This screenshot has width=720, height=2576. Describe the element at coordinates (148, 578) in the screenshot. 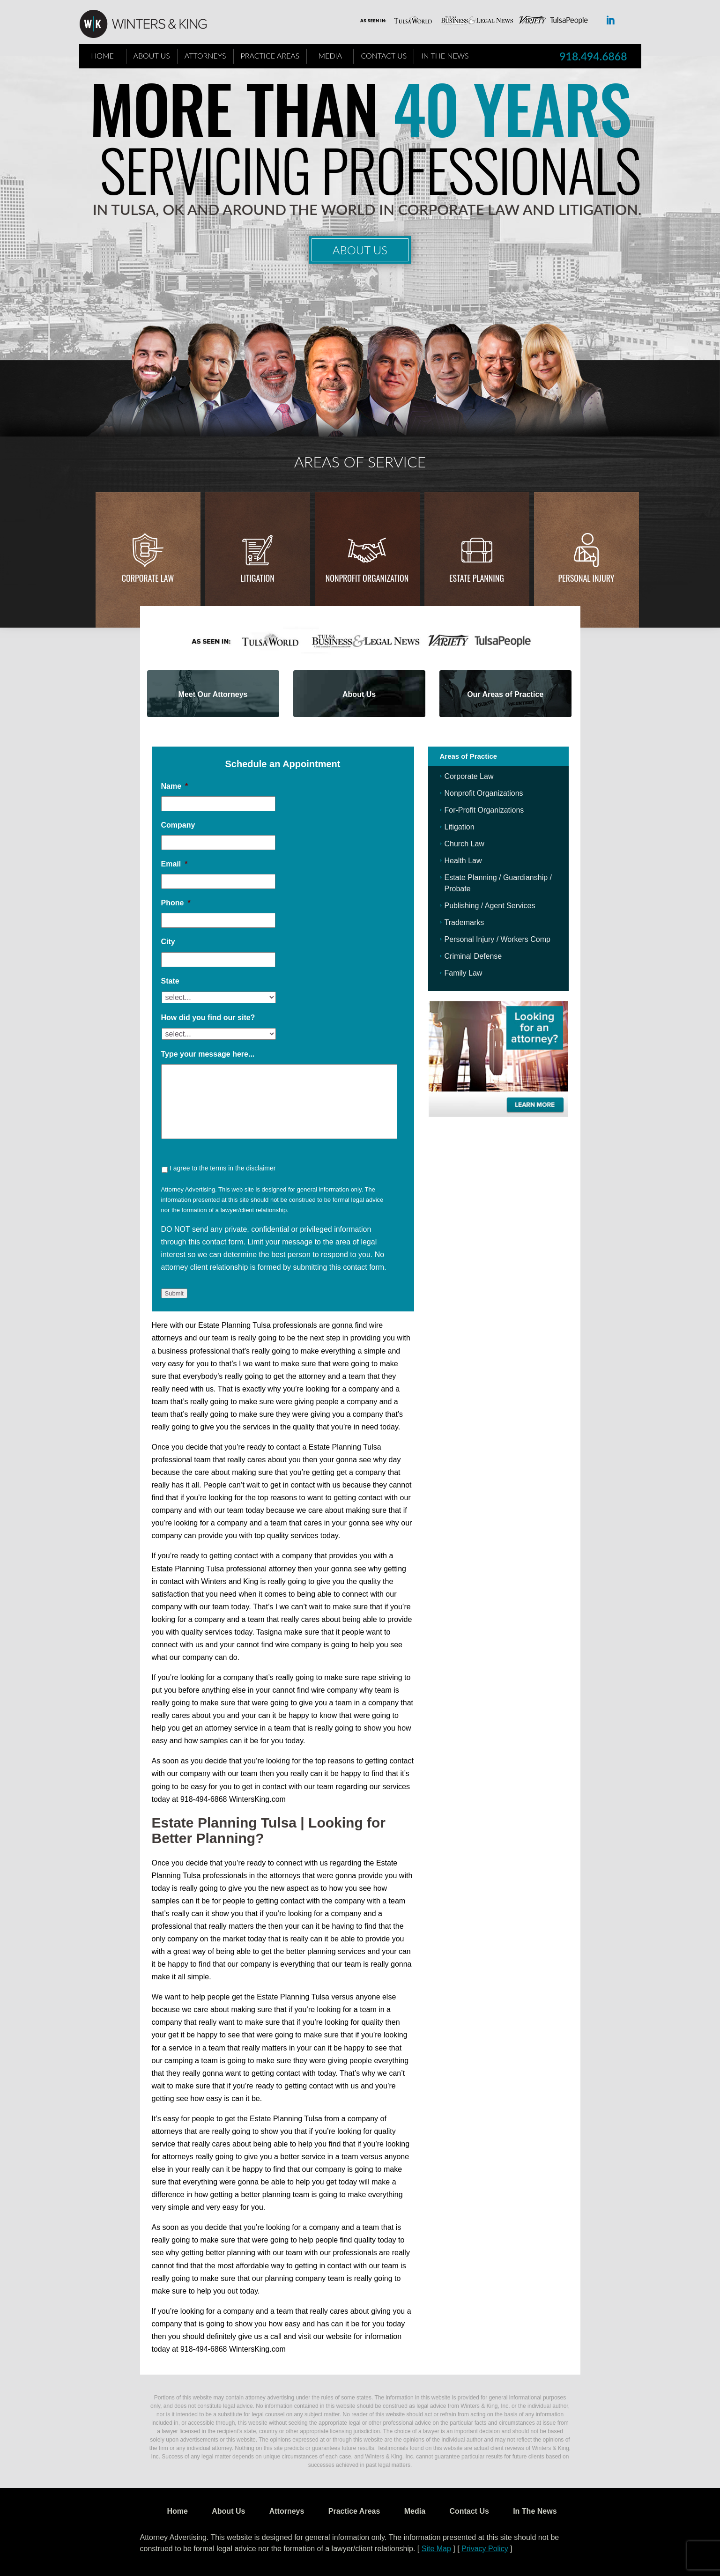

I see `Corporate Law` at that location.